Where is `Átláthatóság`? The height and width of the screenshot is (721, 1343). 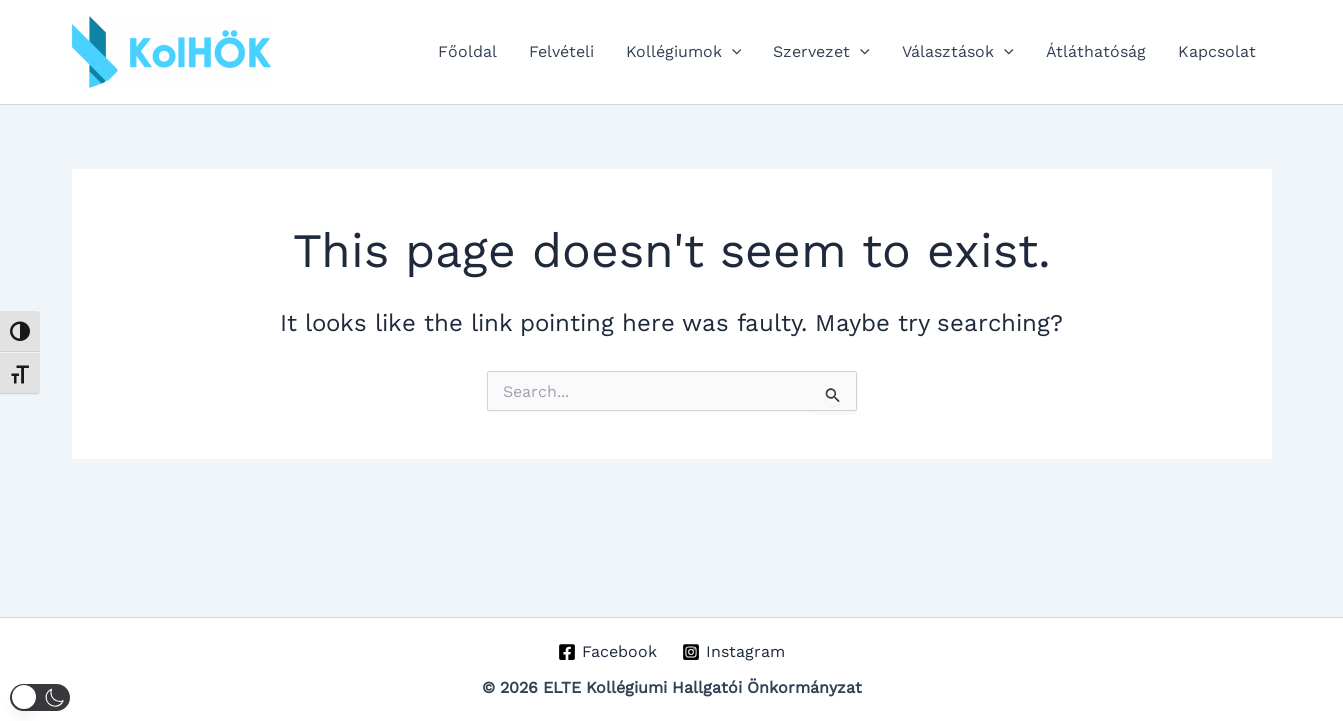
Átláthatóság is located at coordinates (1096, 51).